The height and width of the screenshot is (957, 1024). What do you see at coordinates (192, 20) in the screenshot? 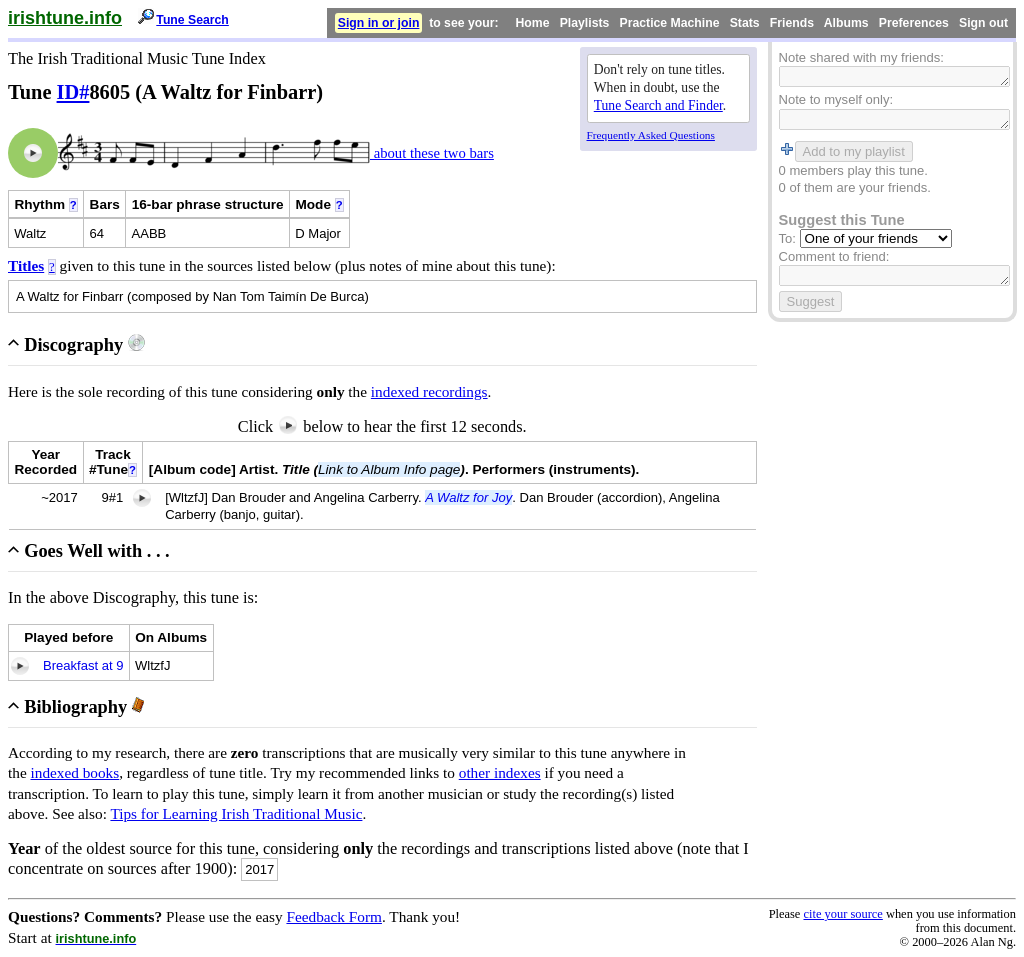
I see `Tune Search` at bounding box center [192, 20].